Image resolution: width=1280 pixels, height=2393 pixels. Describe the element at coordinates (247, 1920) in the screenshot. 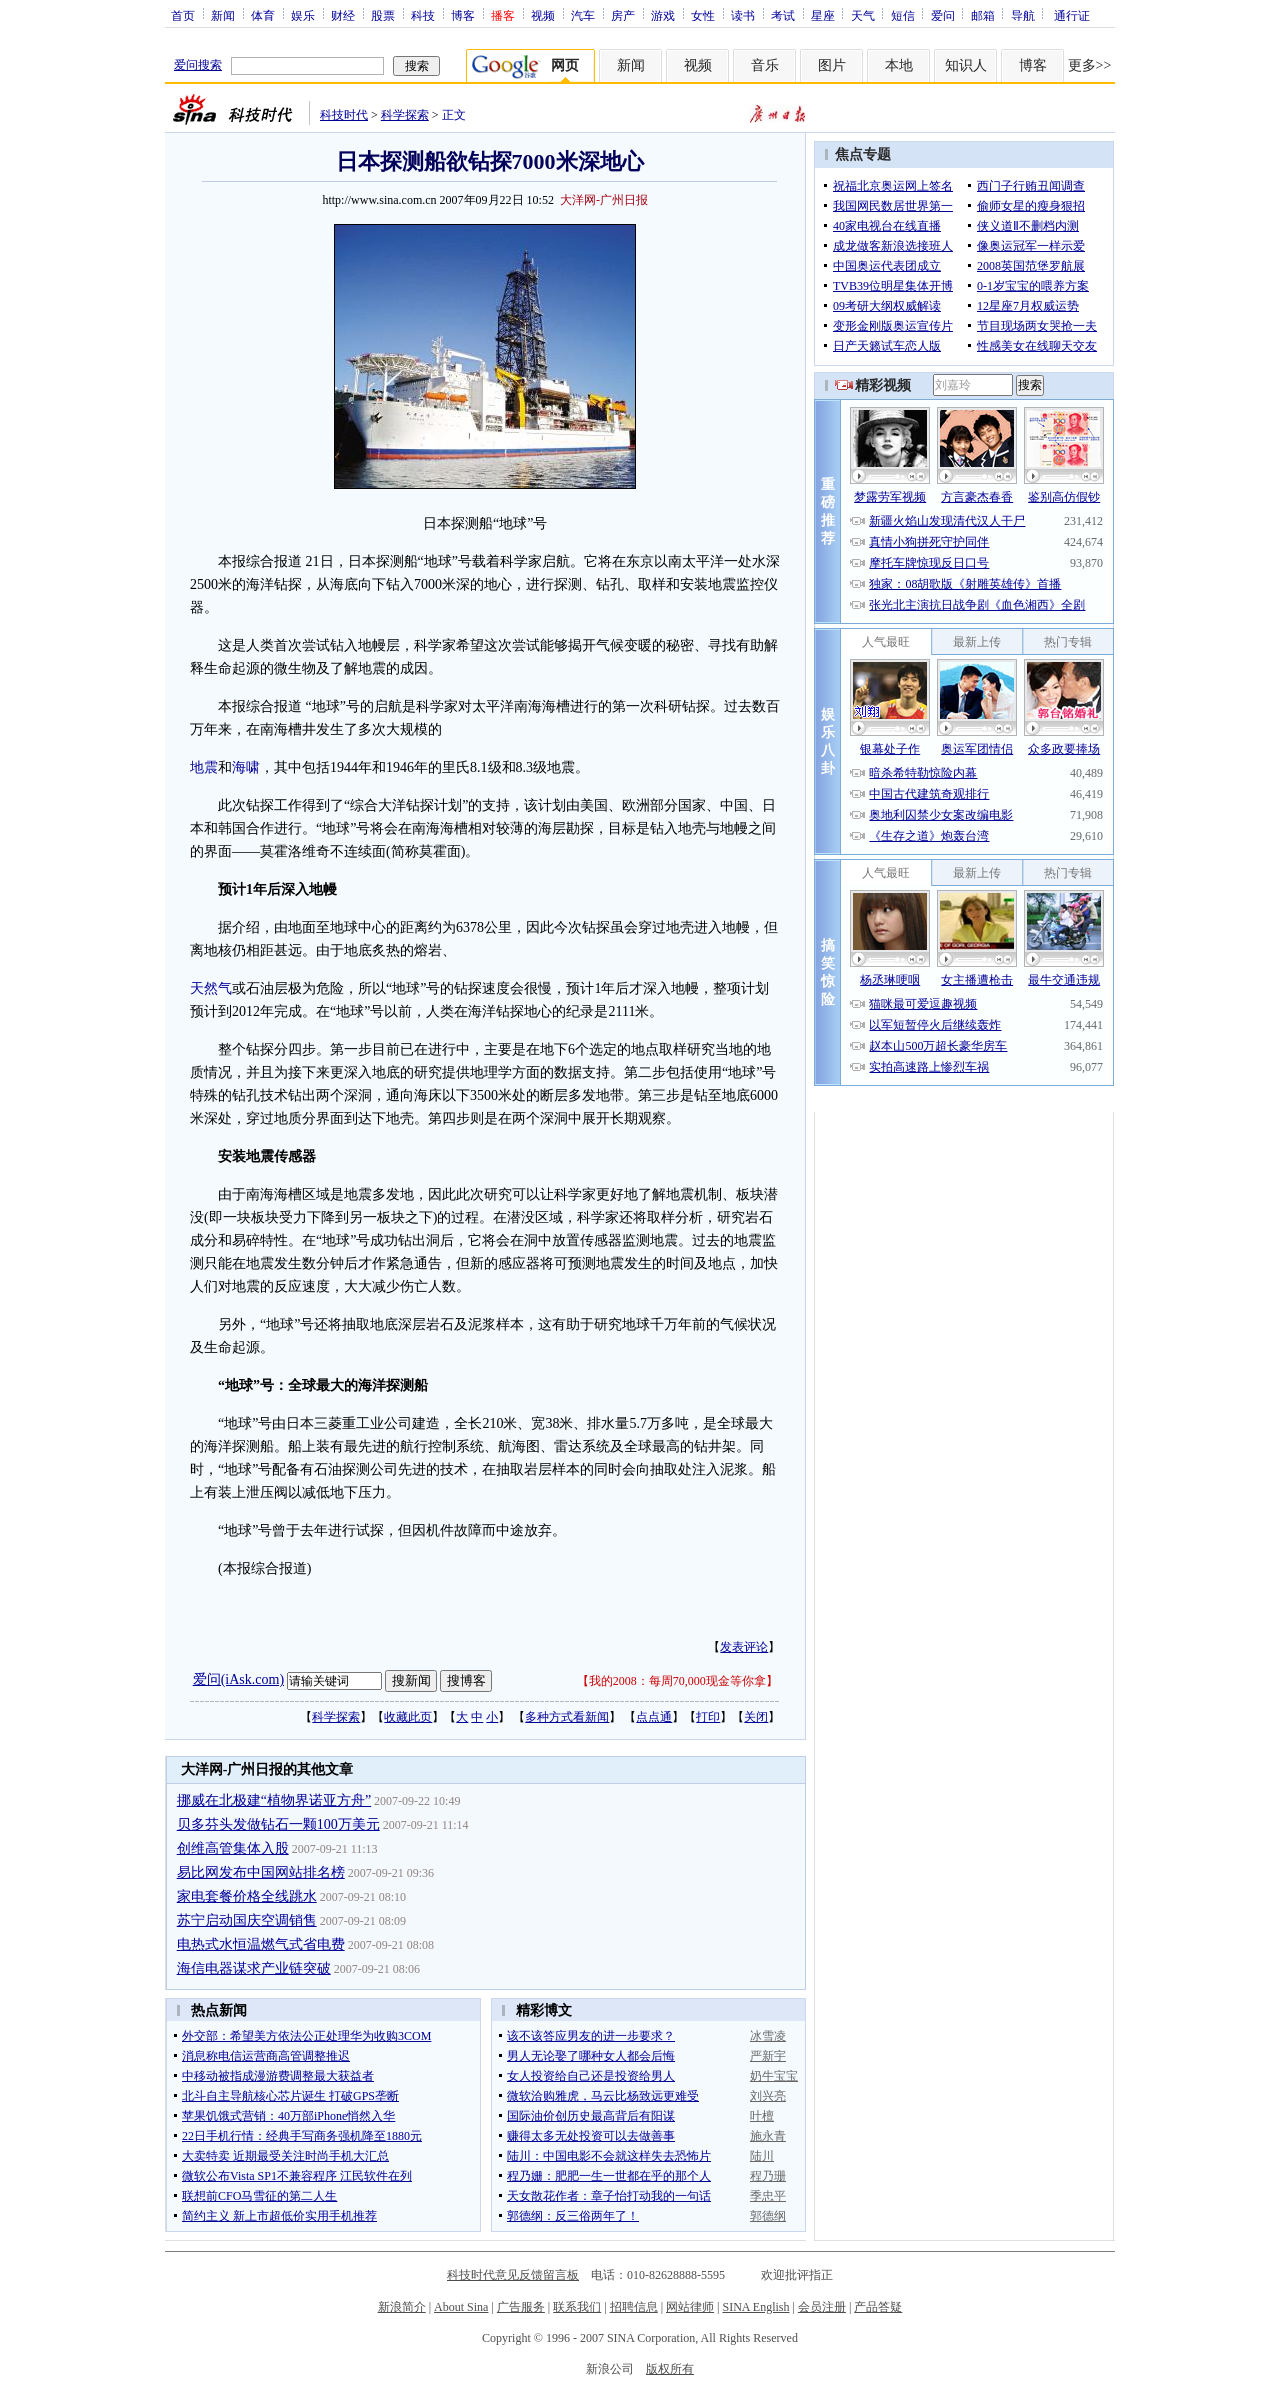

I see `苏宁启动国庆空调销售` at that location.